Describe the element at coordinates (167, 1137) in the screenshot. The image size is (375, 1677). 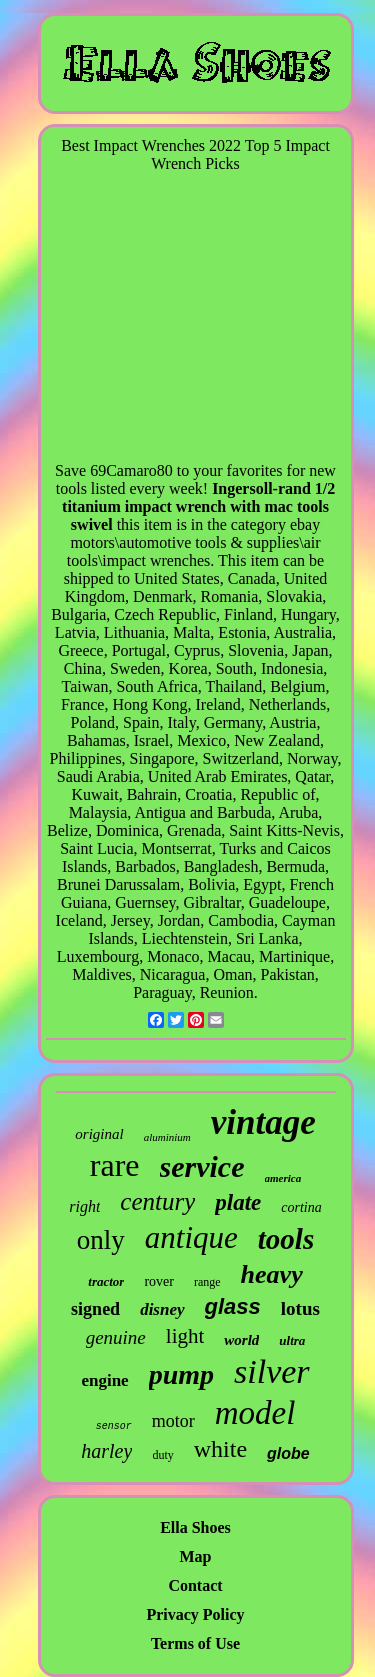
I see `aluminium` at that location.